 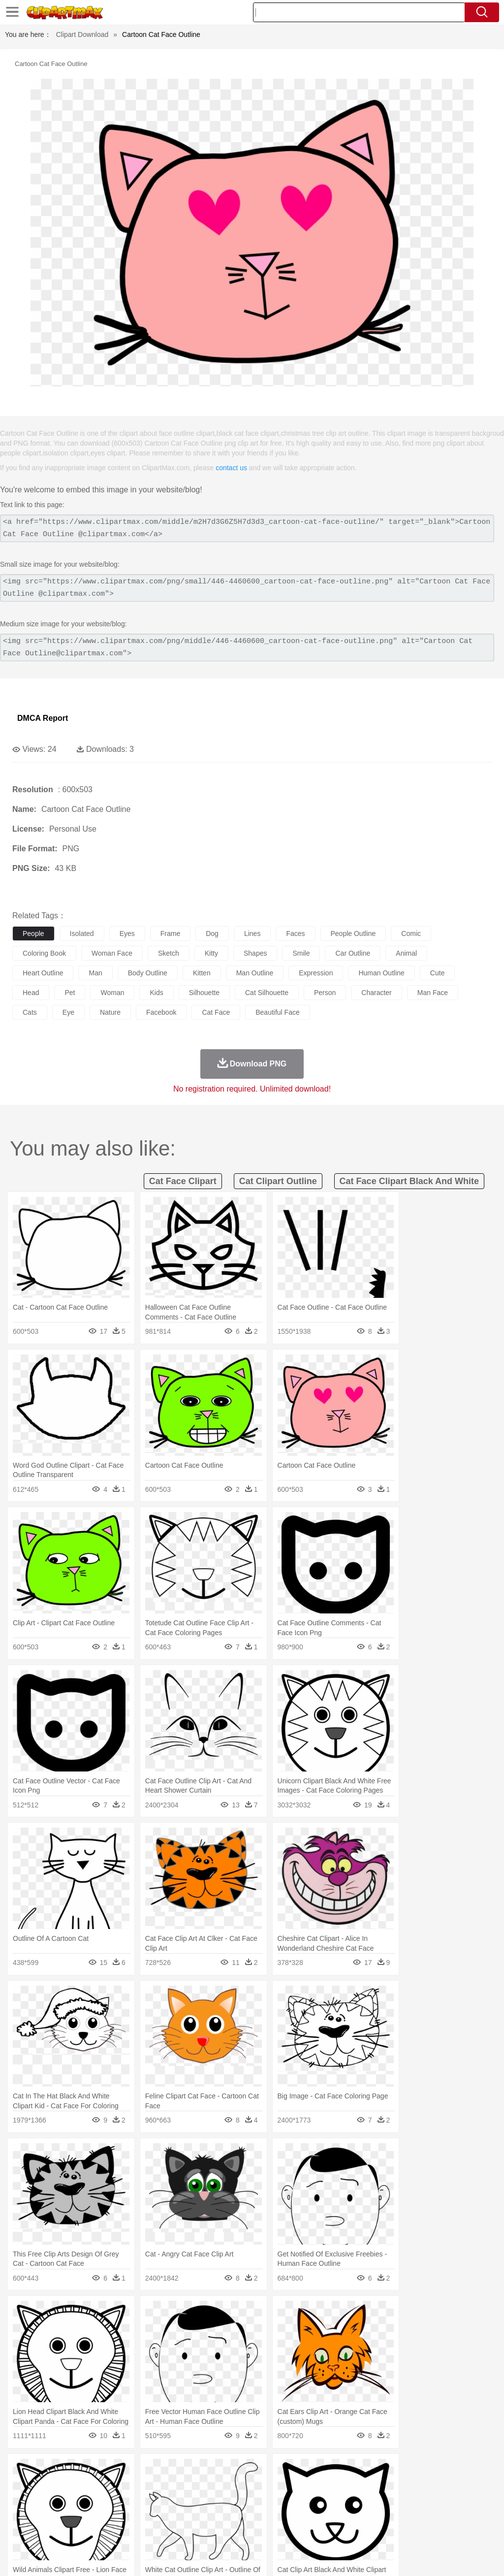 I want to click on Dinner, so click(x=337, y=2530).